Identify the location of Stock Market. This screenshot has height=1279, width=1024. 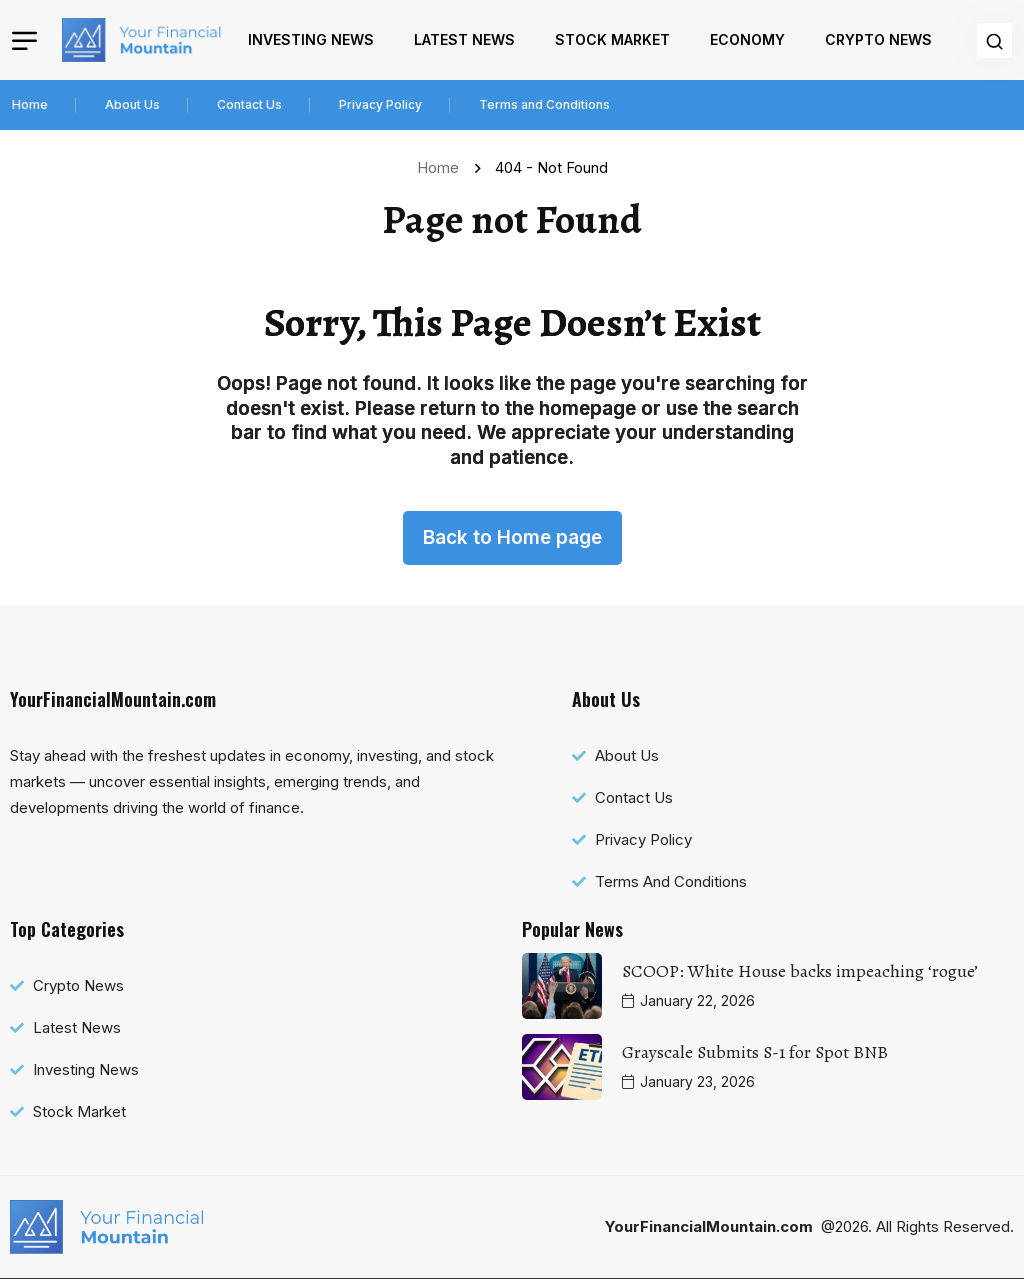
(612, 39).